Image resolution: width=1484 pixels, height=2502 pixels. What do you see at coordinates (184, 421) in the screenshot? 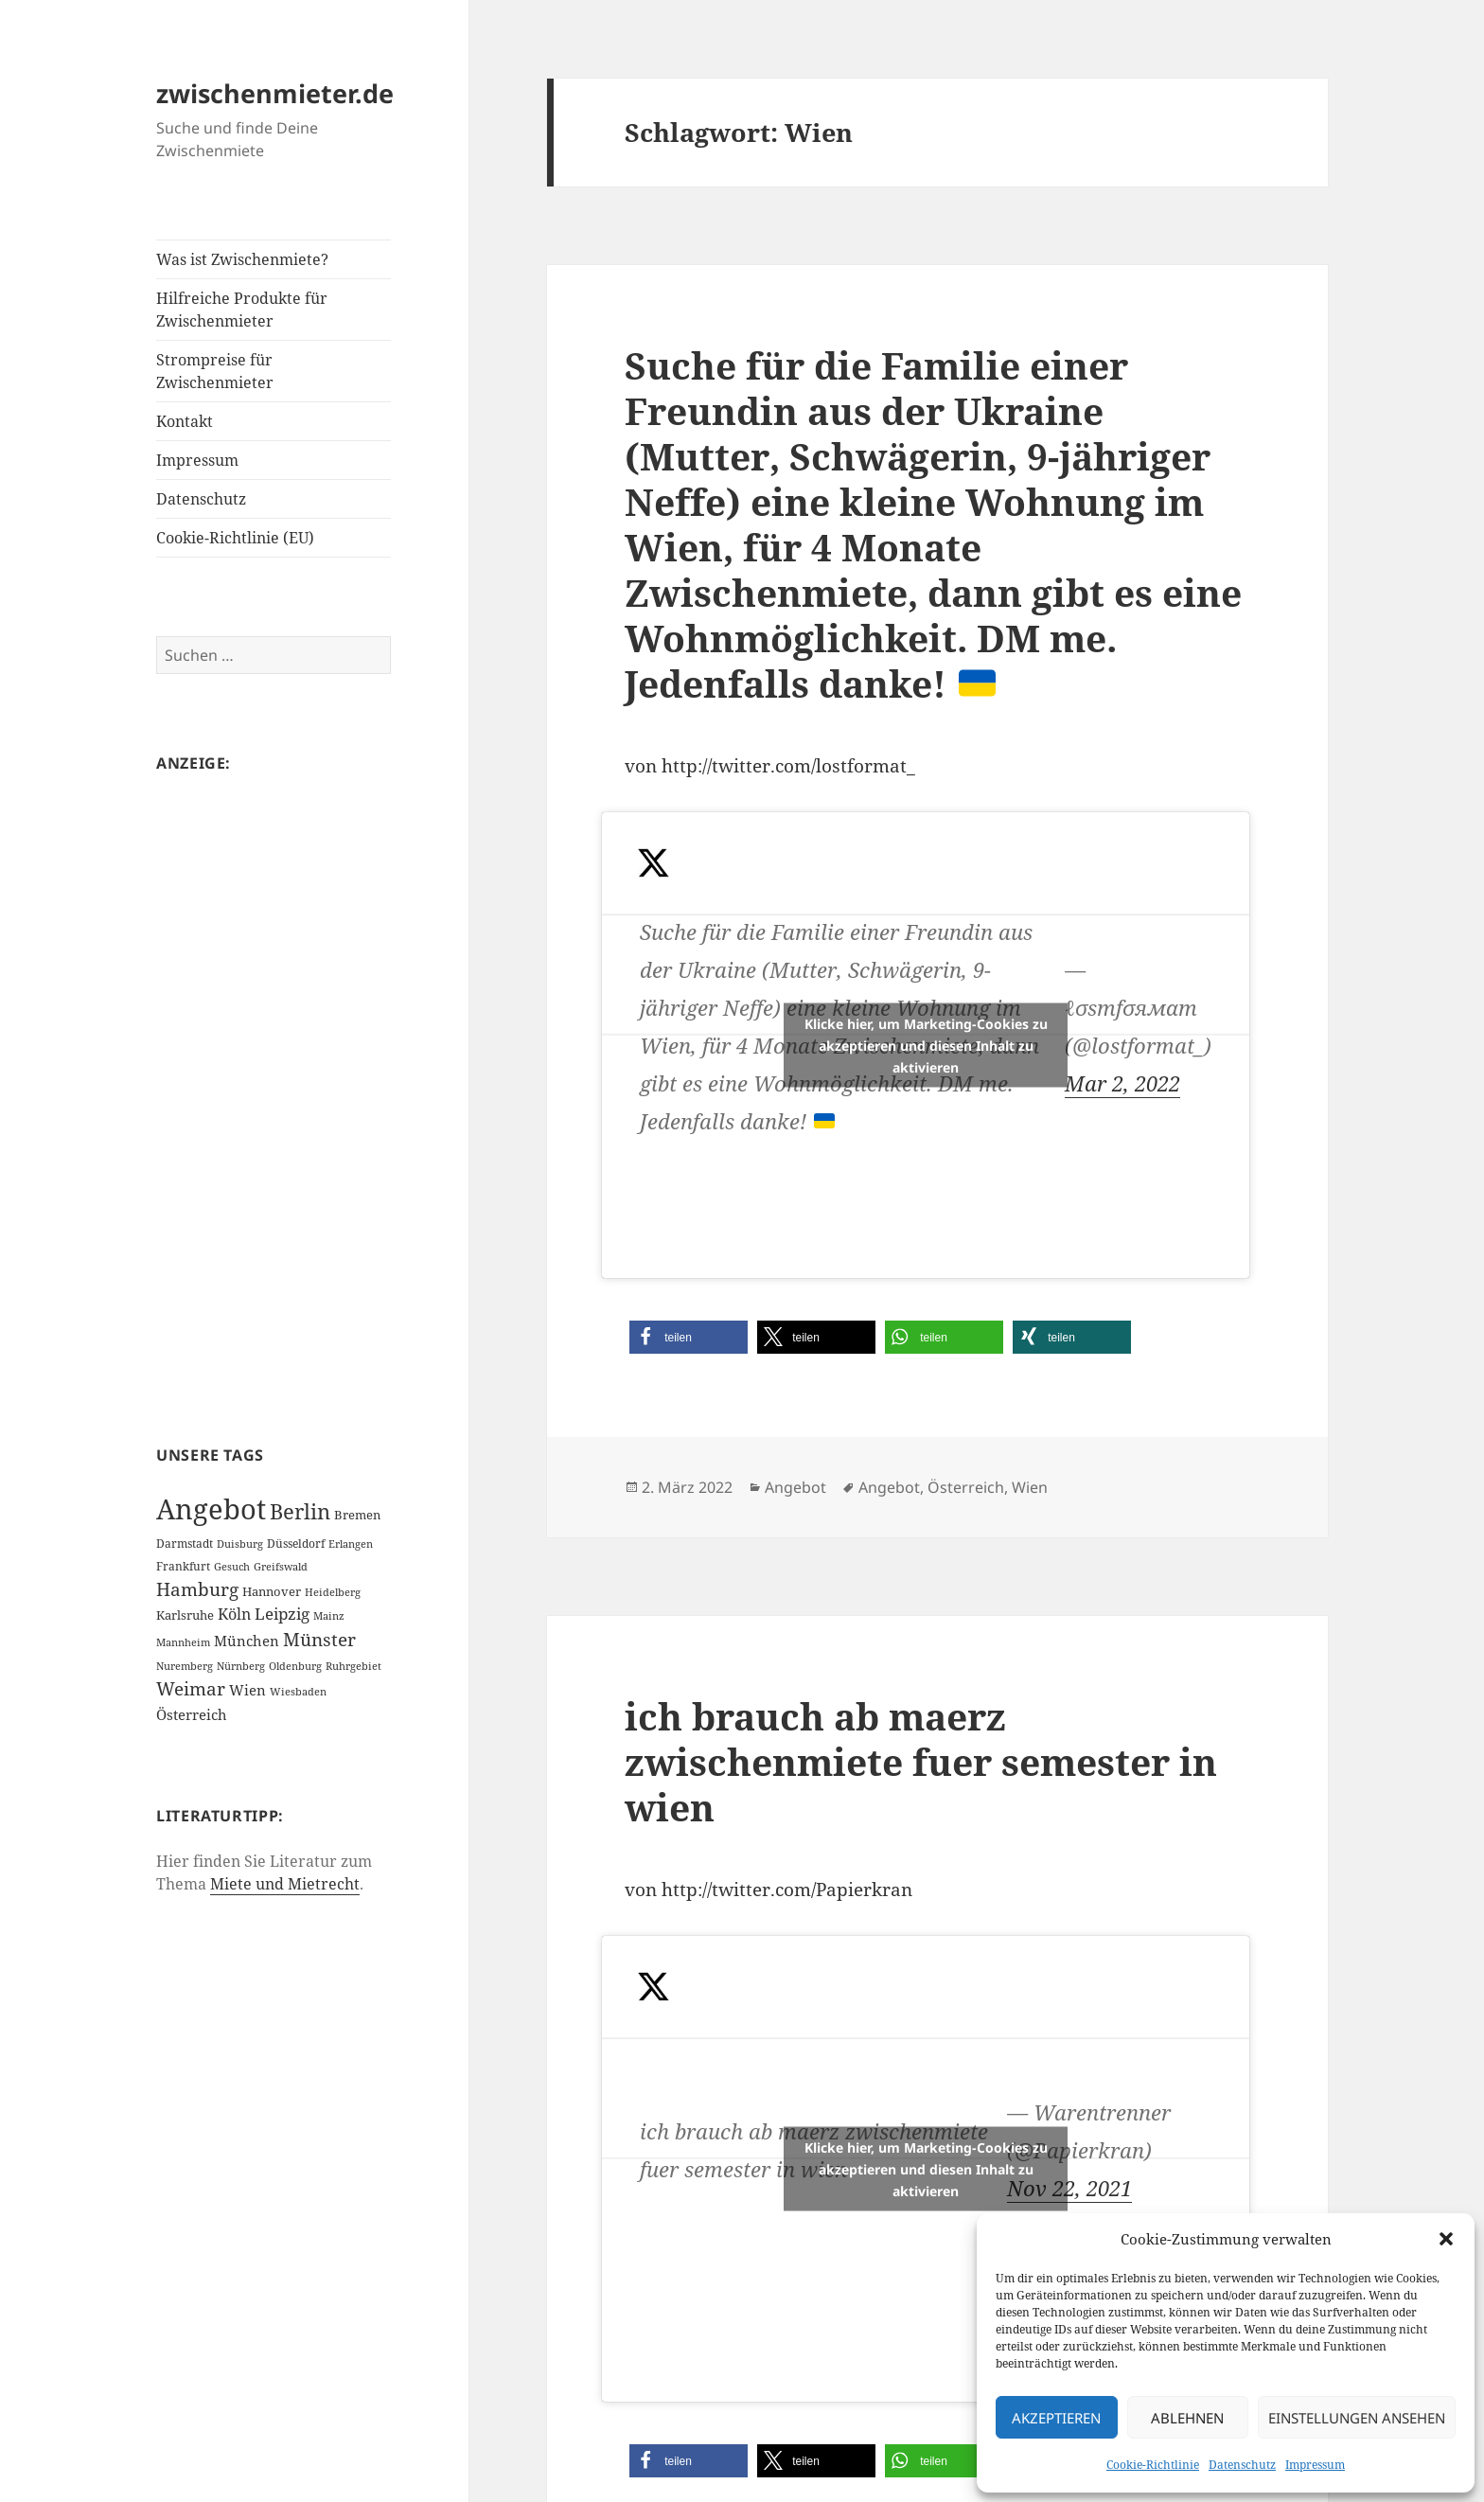
I see `Kontakt` at bounding box center [184, 421].